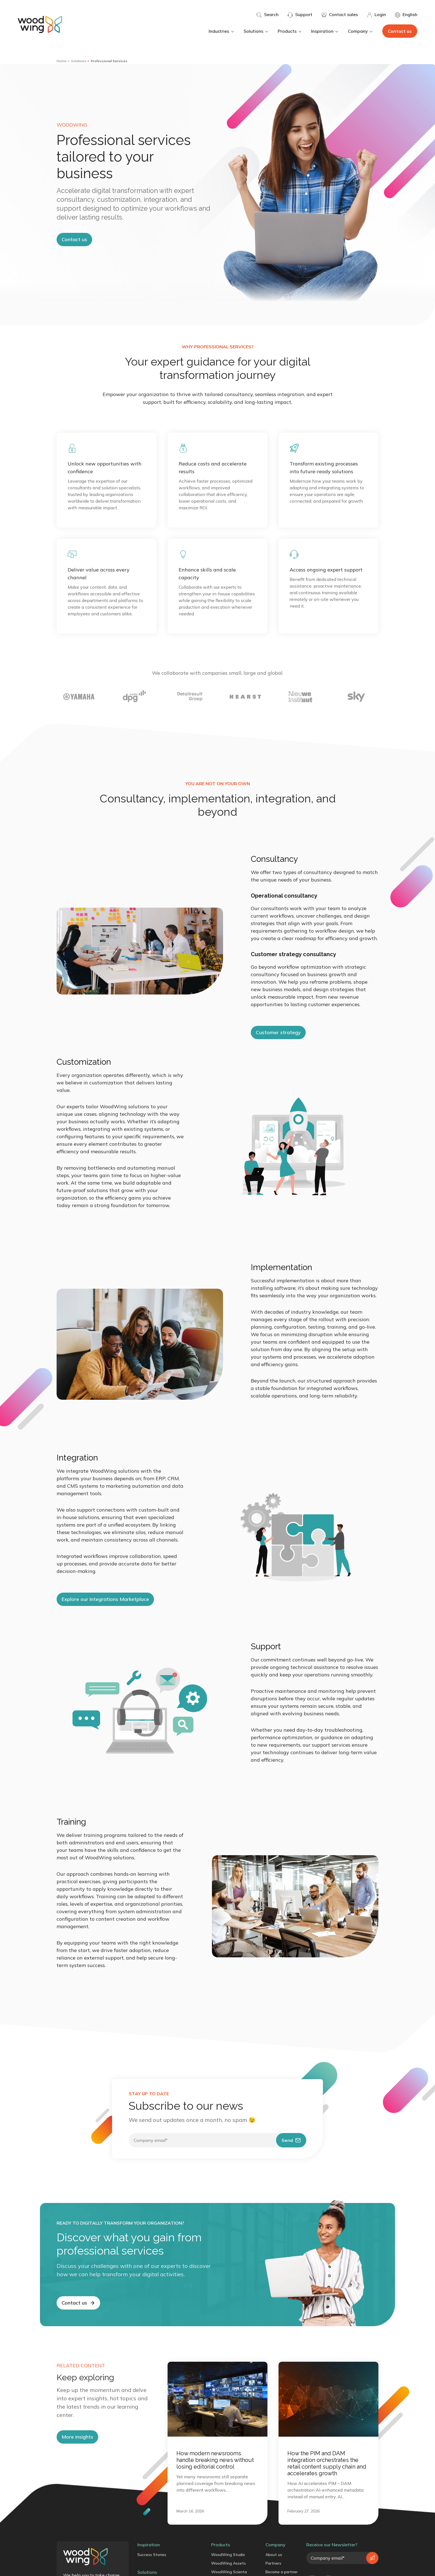 The height and width of the screenshot is (2576, 435). Describe the element at coordinates (376, 15) in the screenshot. I see `Login` at that location.